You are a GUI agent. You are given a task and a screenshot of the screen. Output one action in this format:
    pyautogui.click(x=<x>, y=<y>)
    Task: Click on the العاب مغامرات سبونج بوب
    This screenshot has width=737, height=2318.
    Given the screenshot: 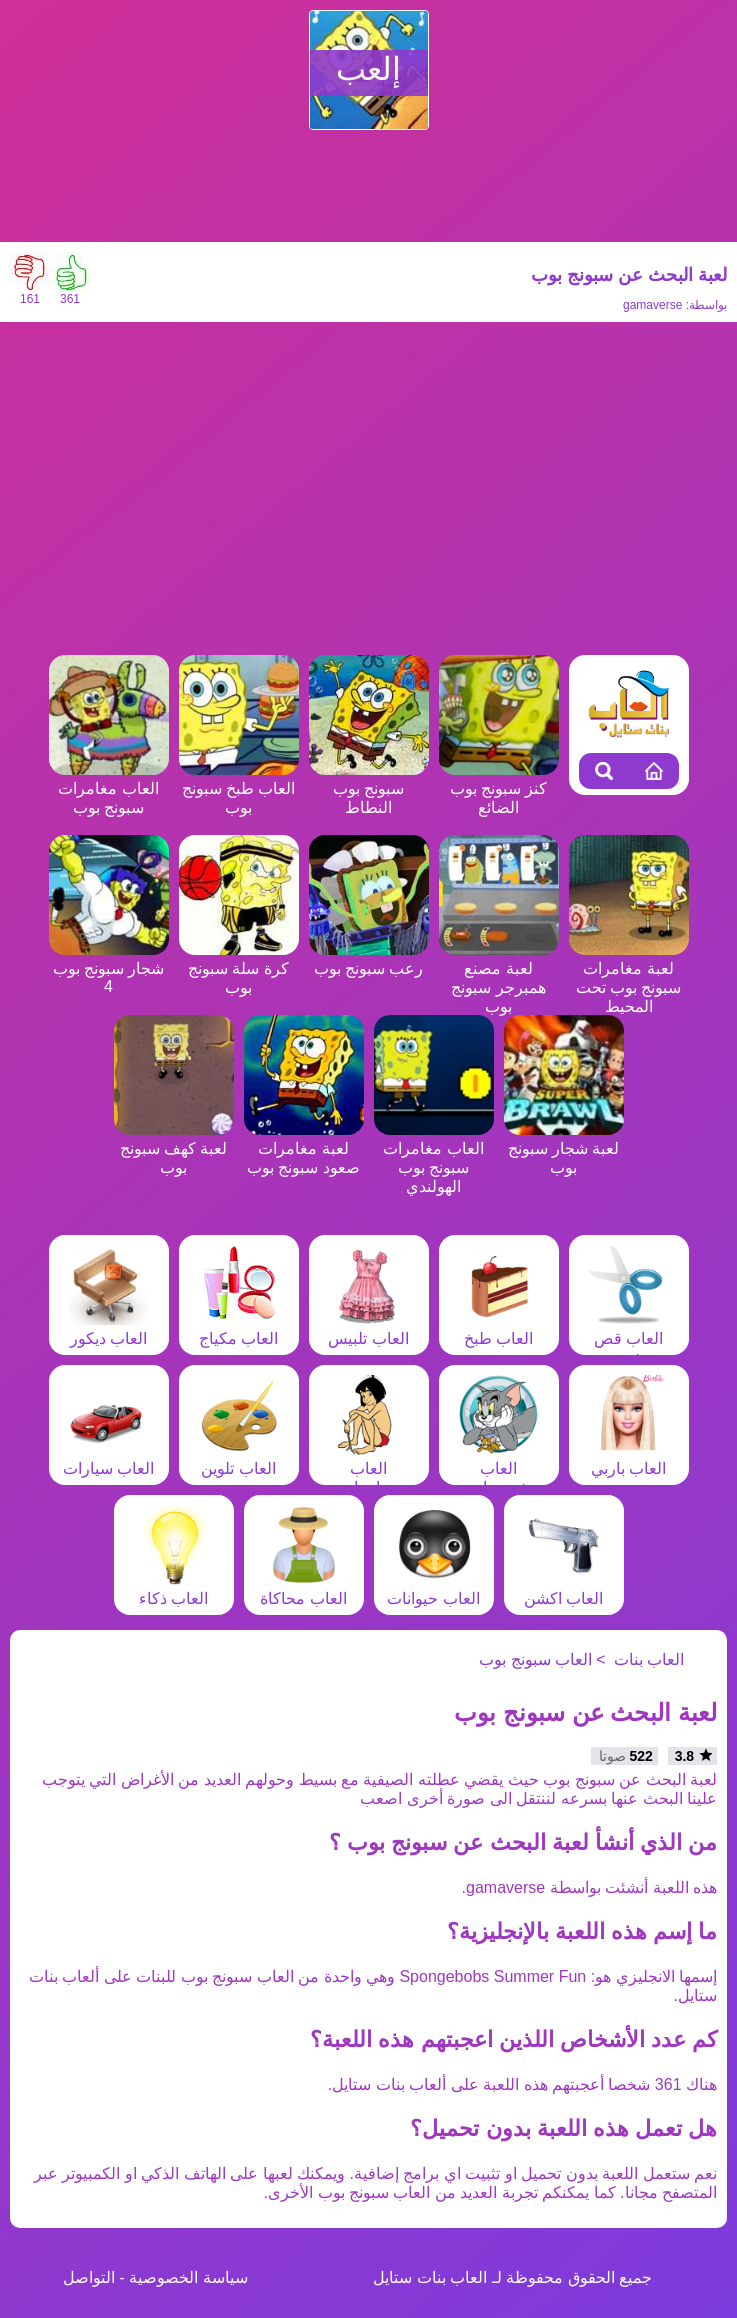 What is the action you would take?
    pyautogui.click(x=109, y=788)
    